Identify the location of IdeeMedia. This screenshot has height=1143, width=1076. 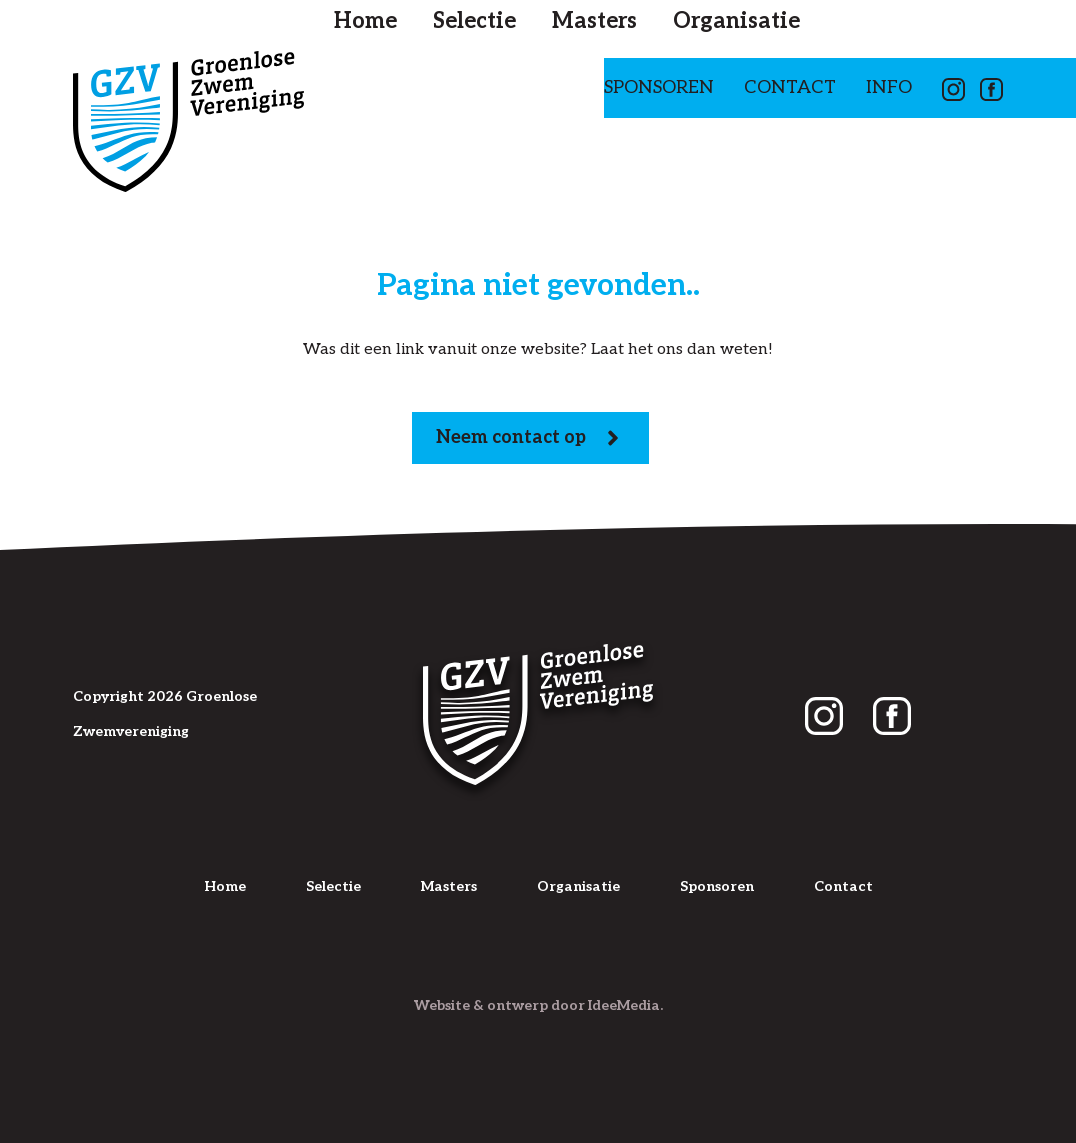
(624, 1005).